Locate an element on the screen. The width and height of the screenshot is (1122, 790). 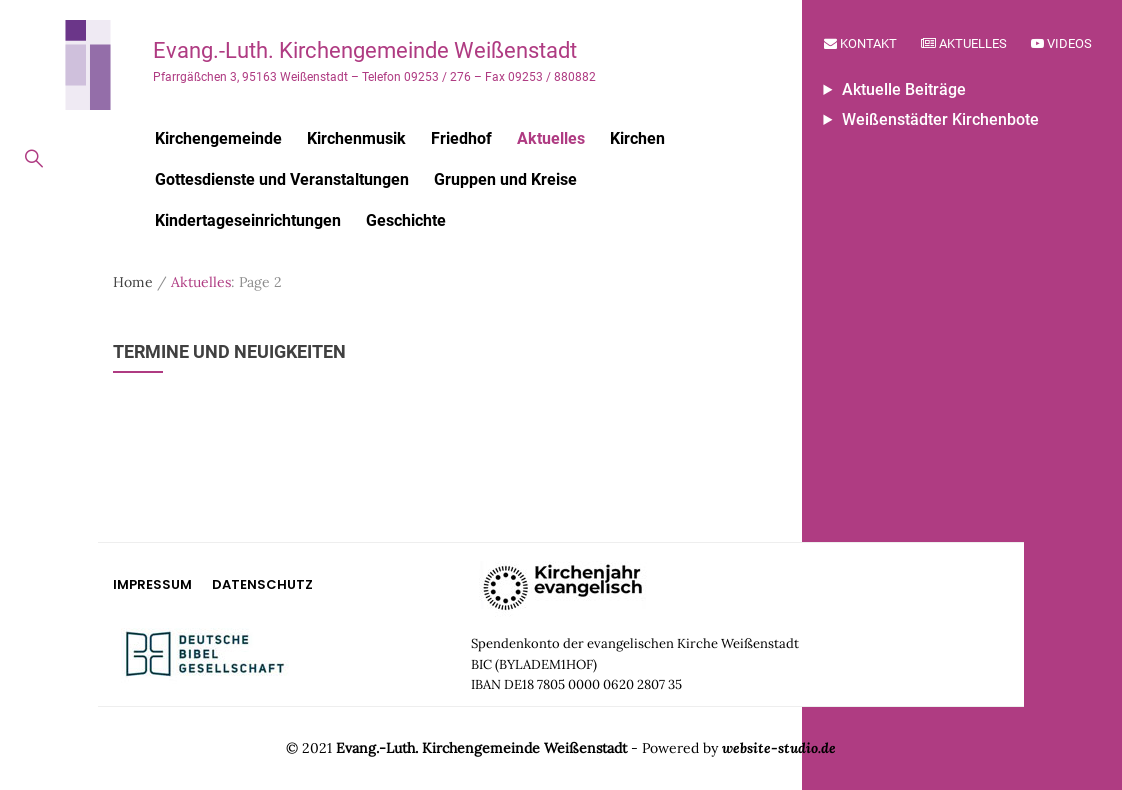
Weißenstädter Kirchenbote is located at coordinates (940, 119).